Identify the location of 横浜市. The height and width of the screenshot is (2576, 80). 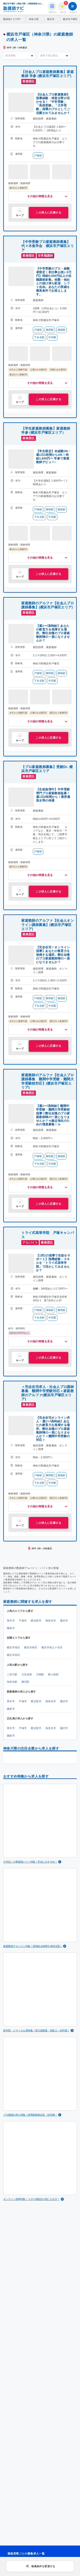
(50, 19).